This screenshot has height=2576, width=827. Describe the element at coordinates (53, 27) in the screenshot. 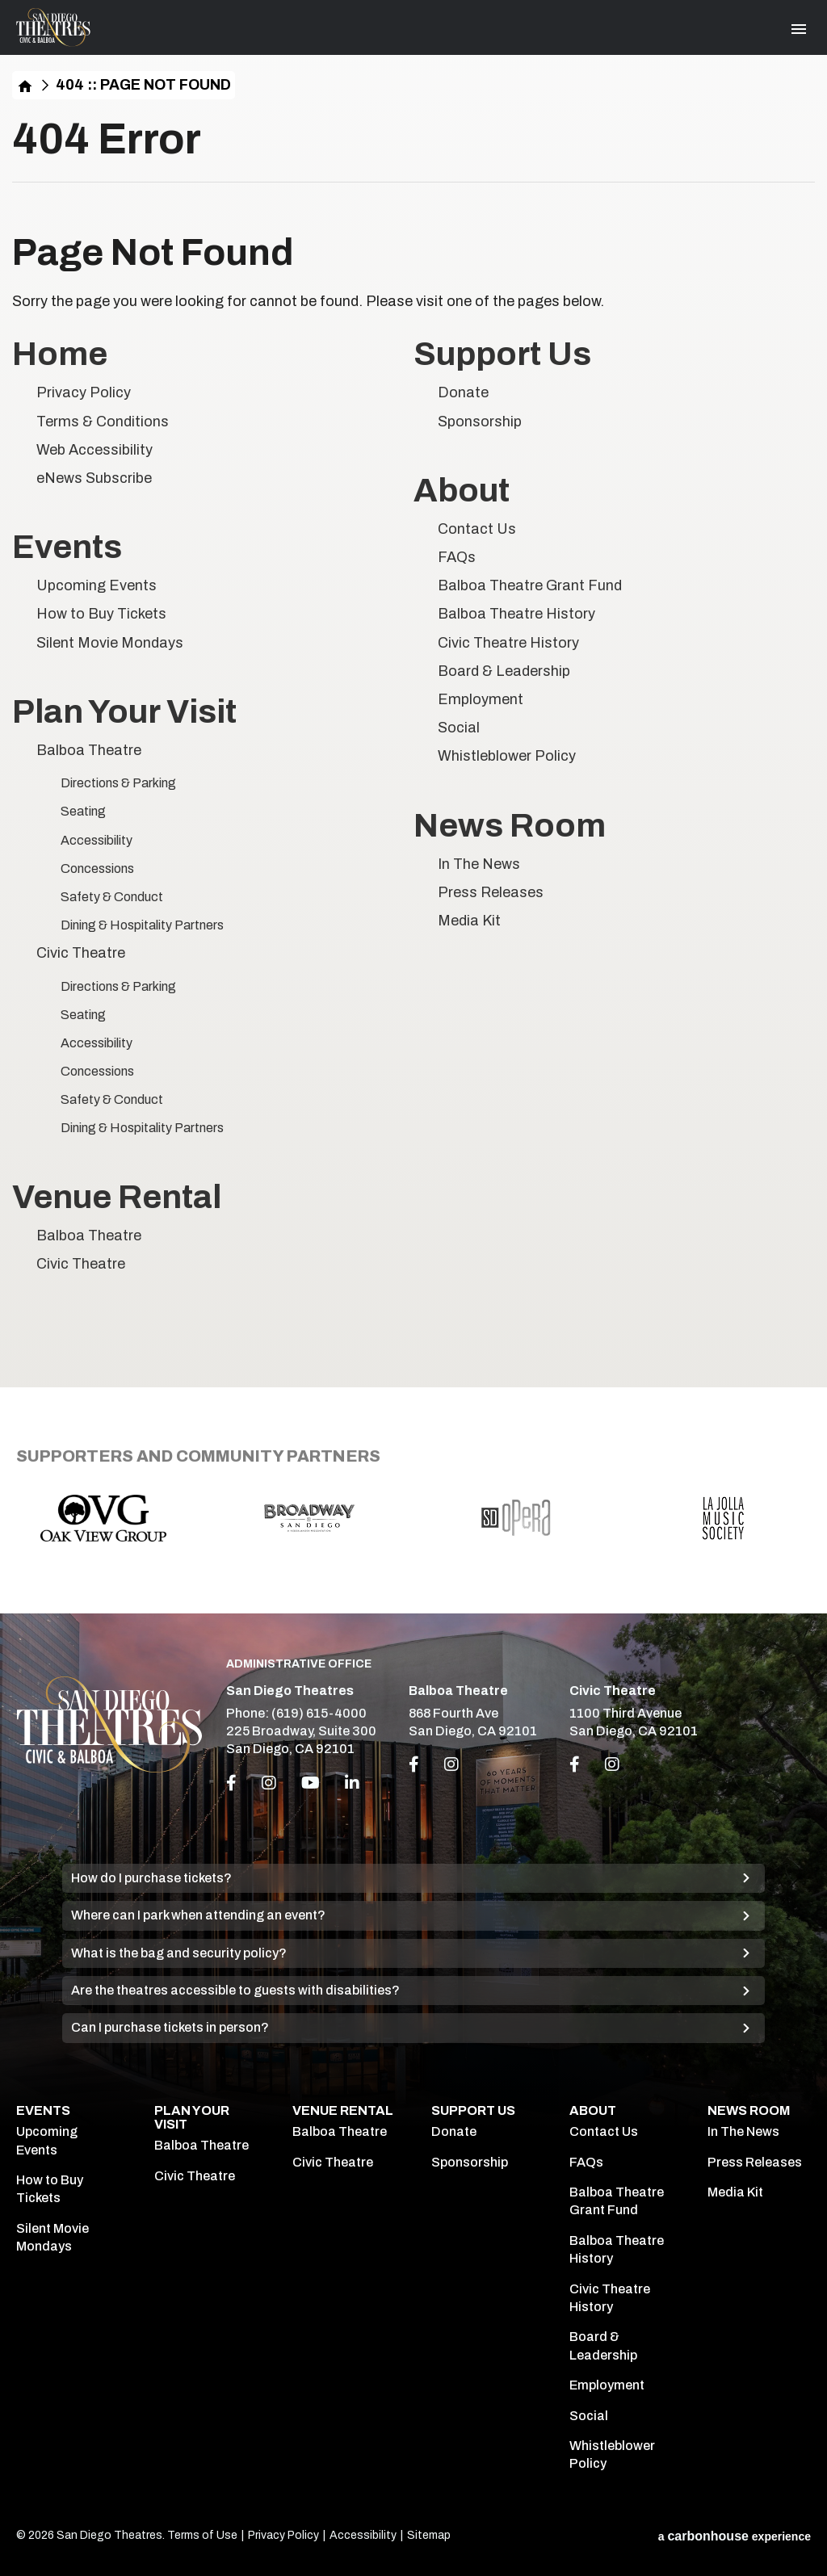

I see `San Diego Theatres` at that location.